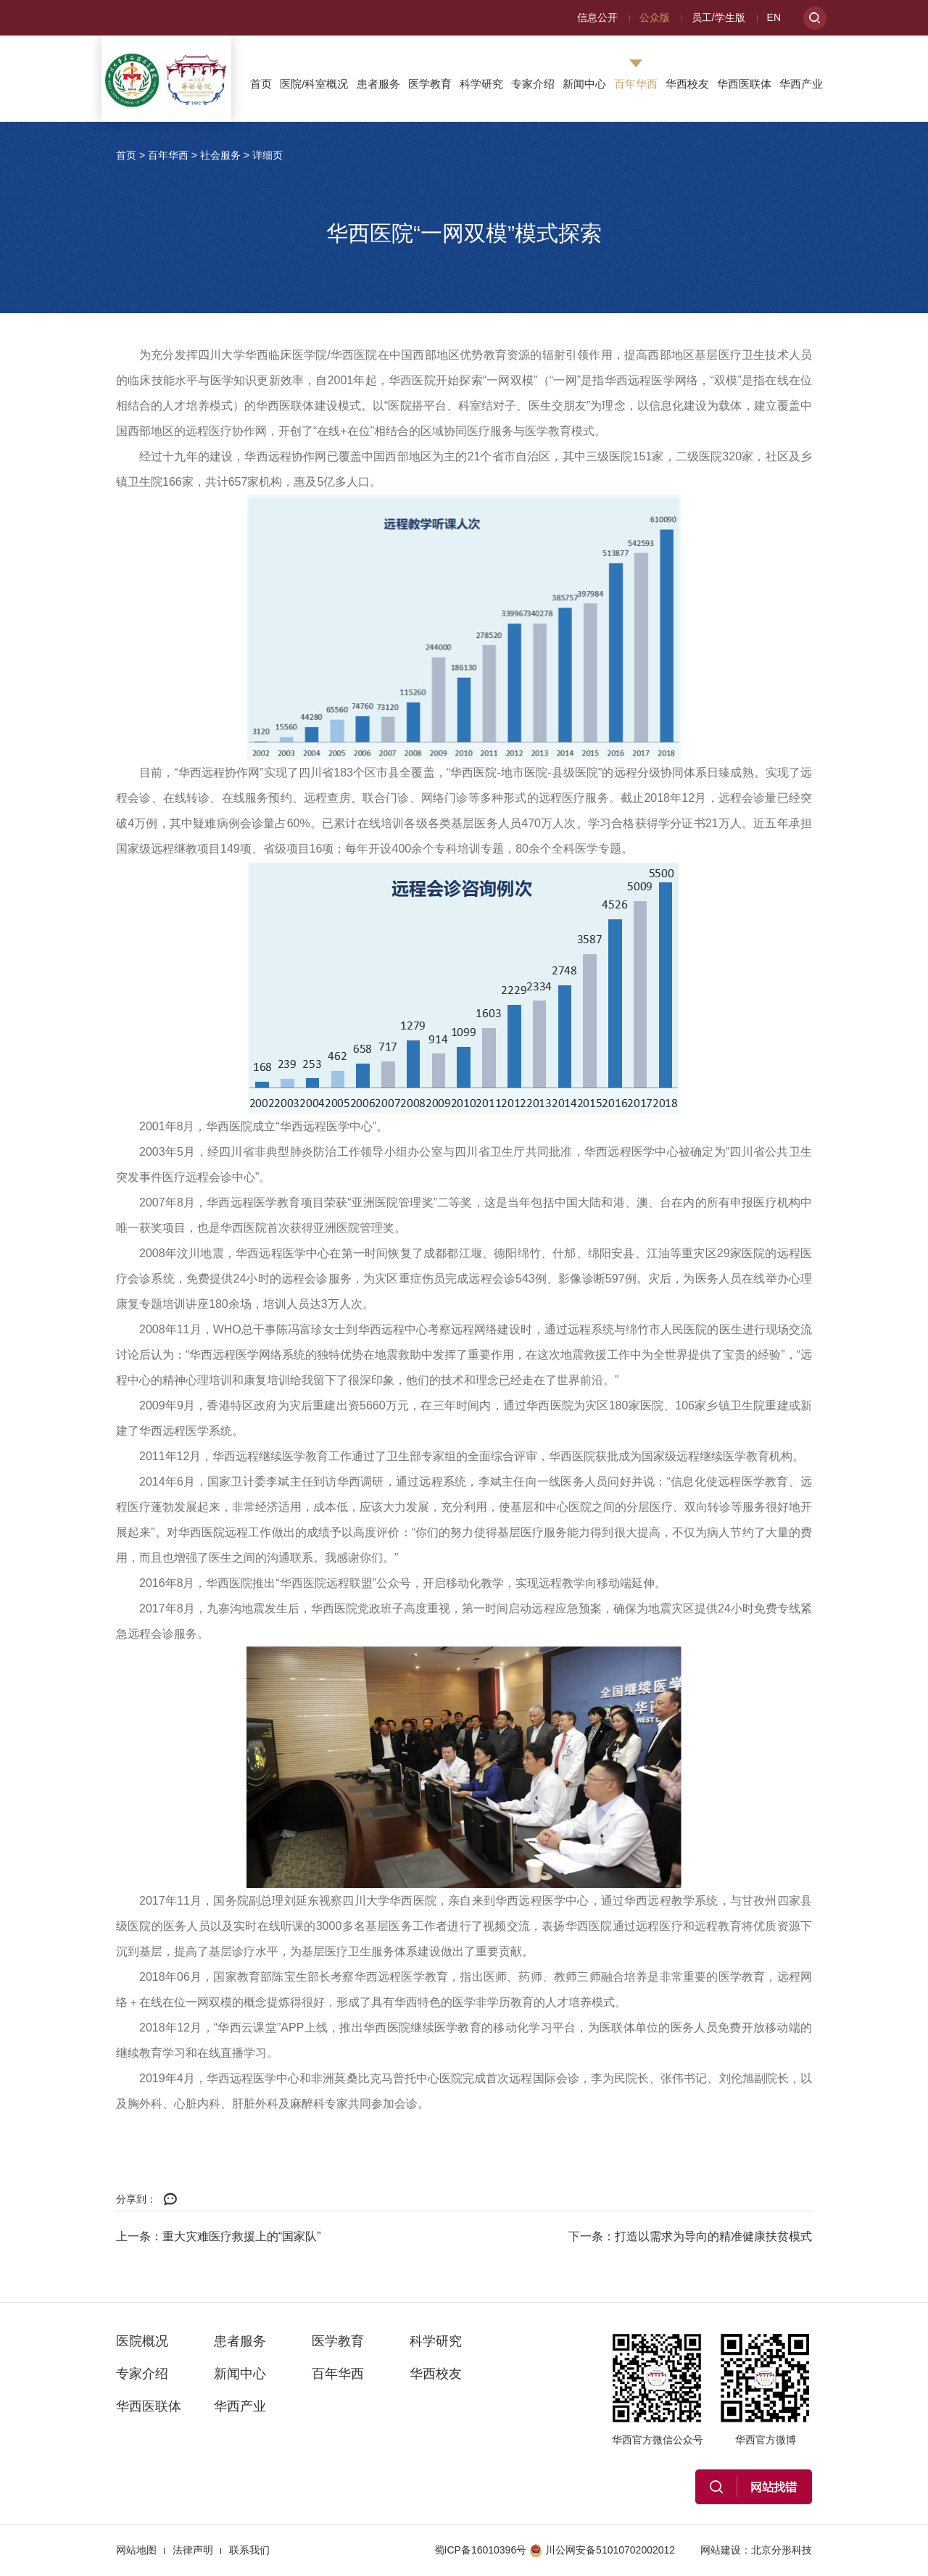 The image size is (928, 2576). Describe the element at coordinates (654, 17) in the screenshot. I see `公众版` at that location.